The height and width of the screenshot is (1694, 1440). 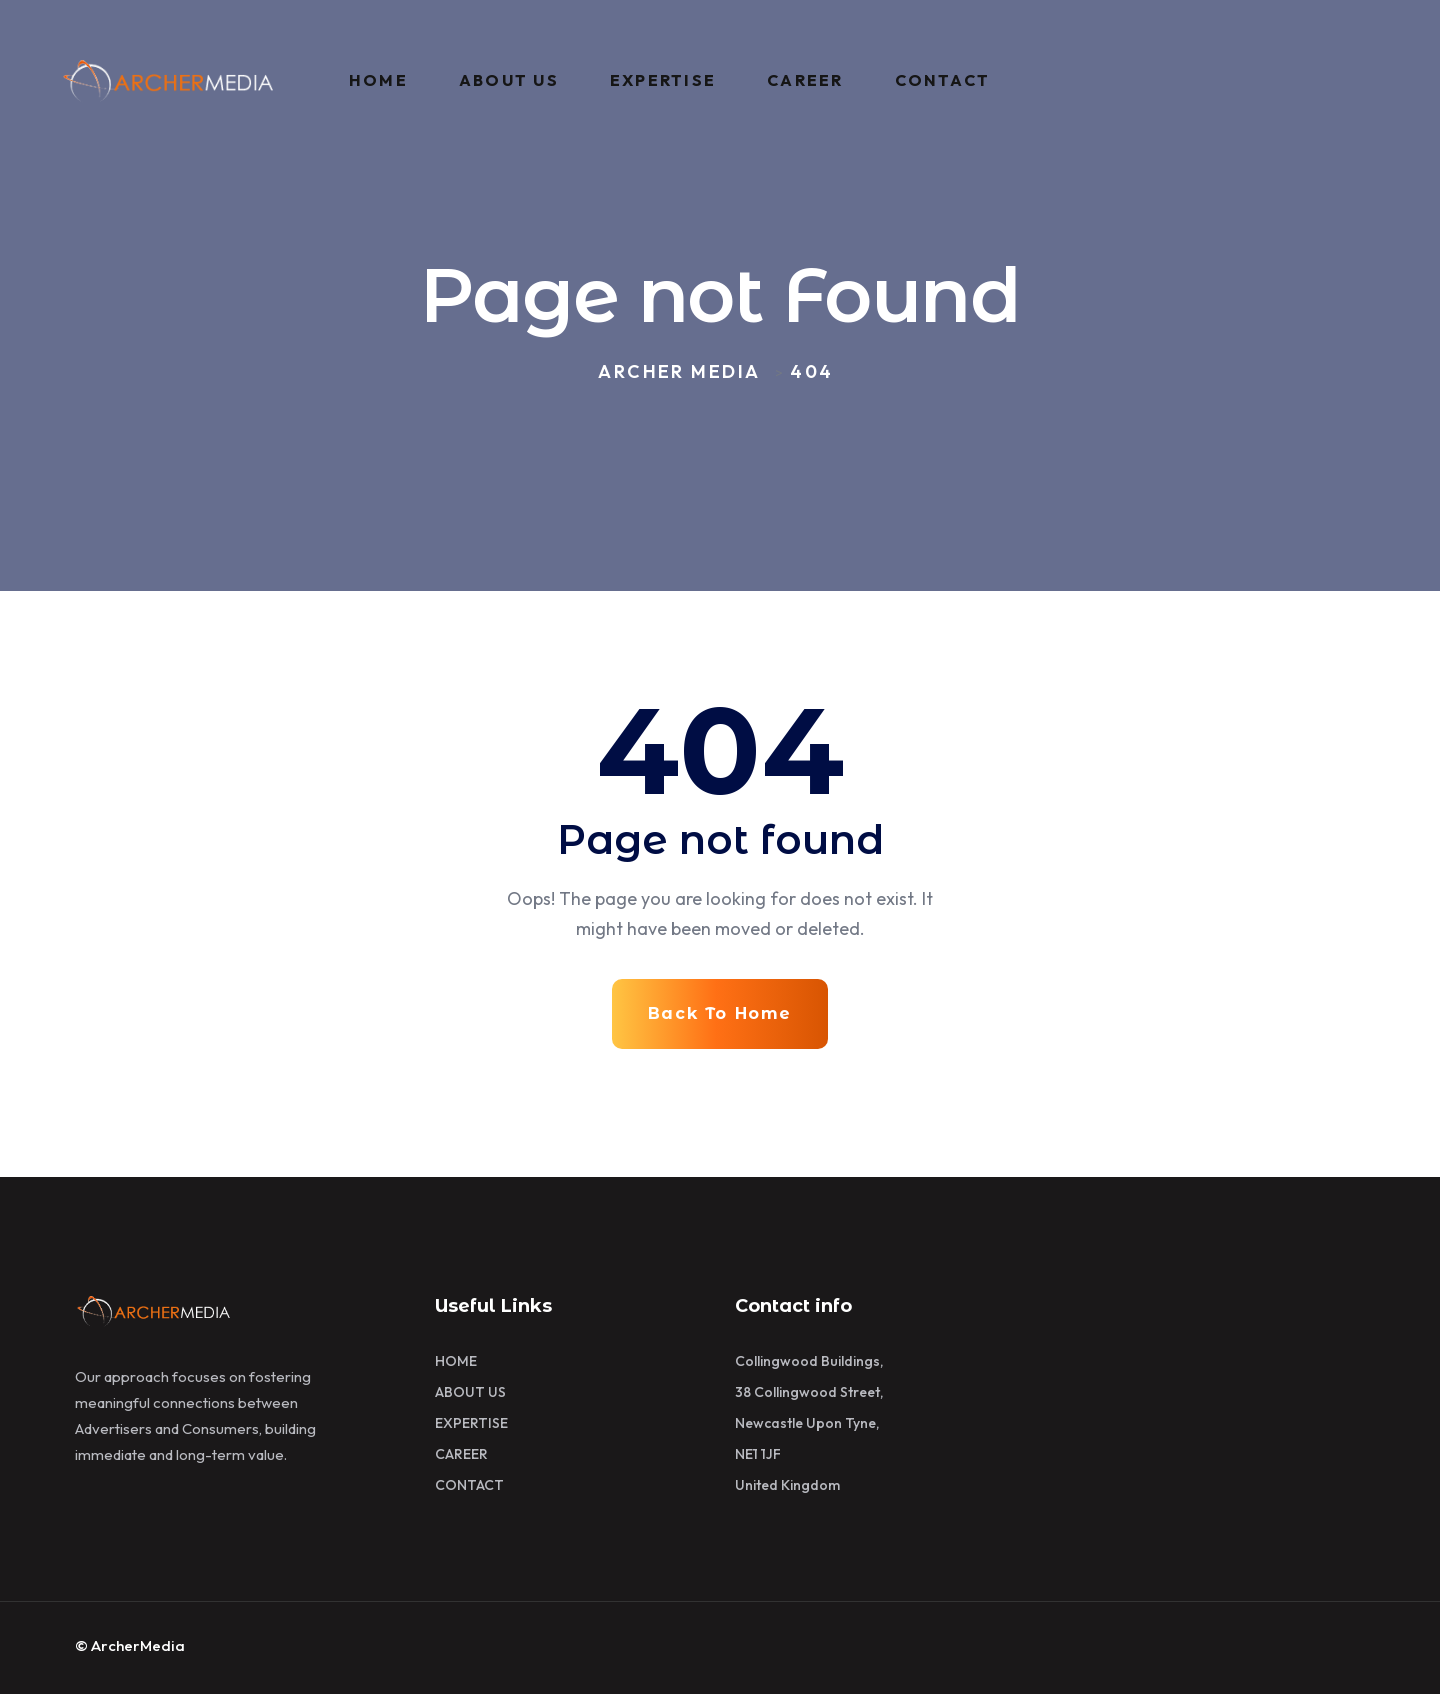 What do you see at coordinates (805, 80) in the screenshot?
I see `CAREER` at bounding box center [805, 80].